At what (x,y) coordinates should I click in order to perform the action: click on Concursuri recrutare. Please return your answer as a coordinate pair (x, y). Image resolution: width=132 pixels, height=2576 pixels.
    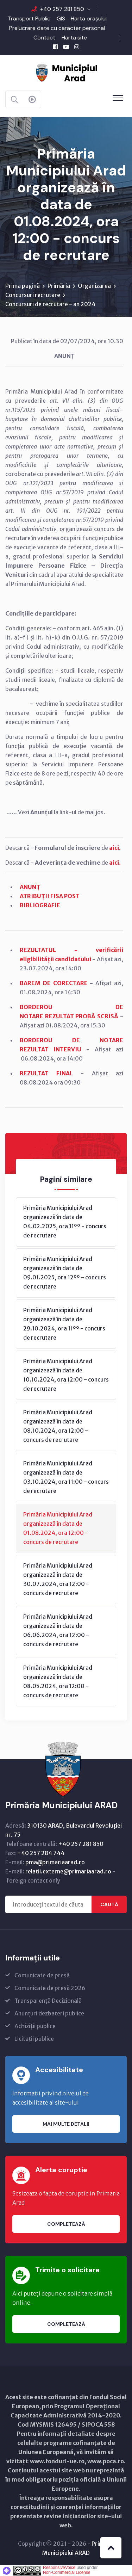
    Looking at the image, I should click on (32, 294).